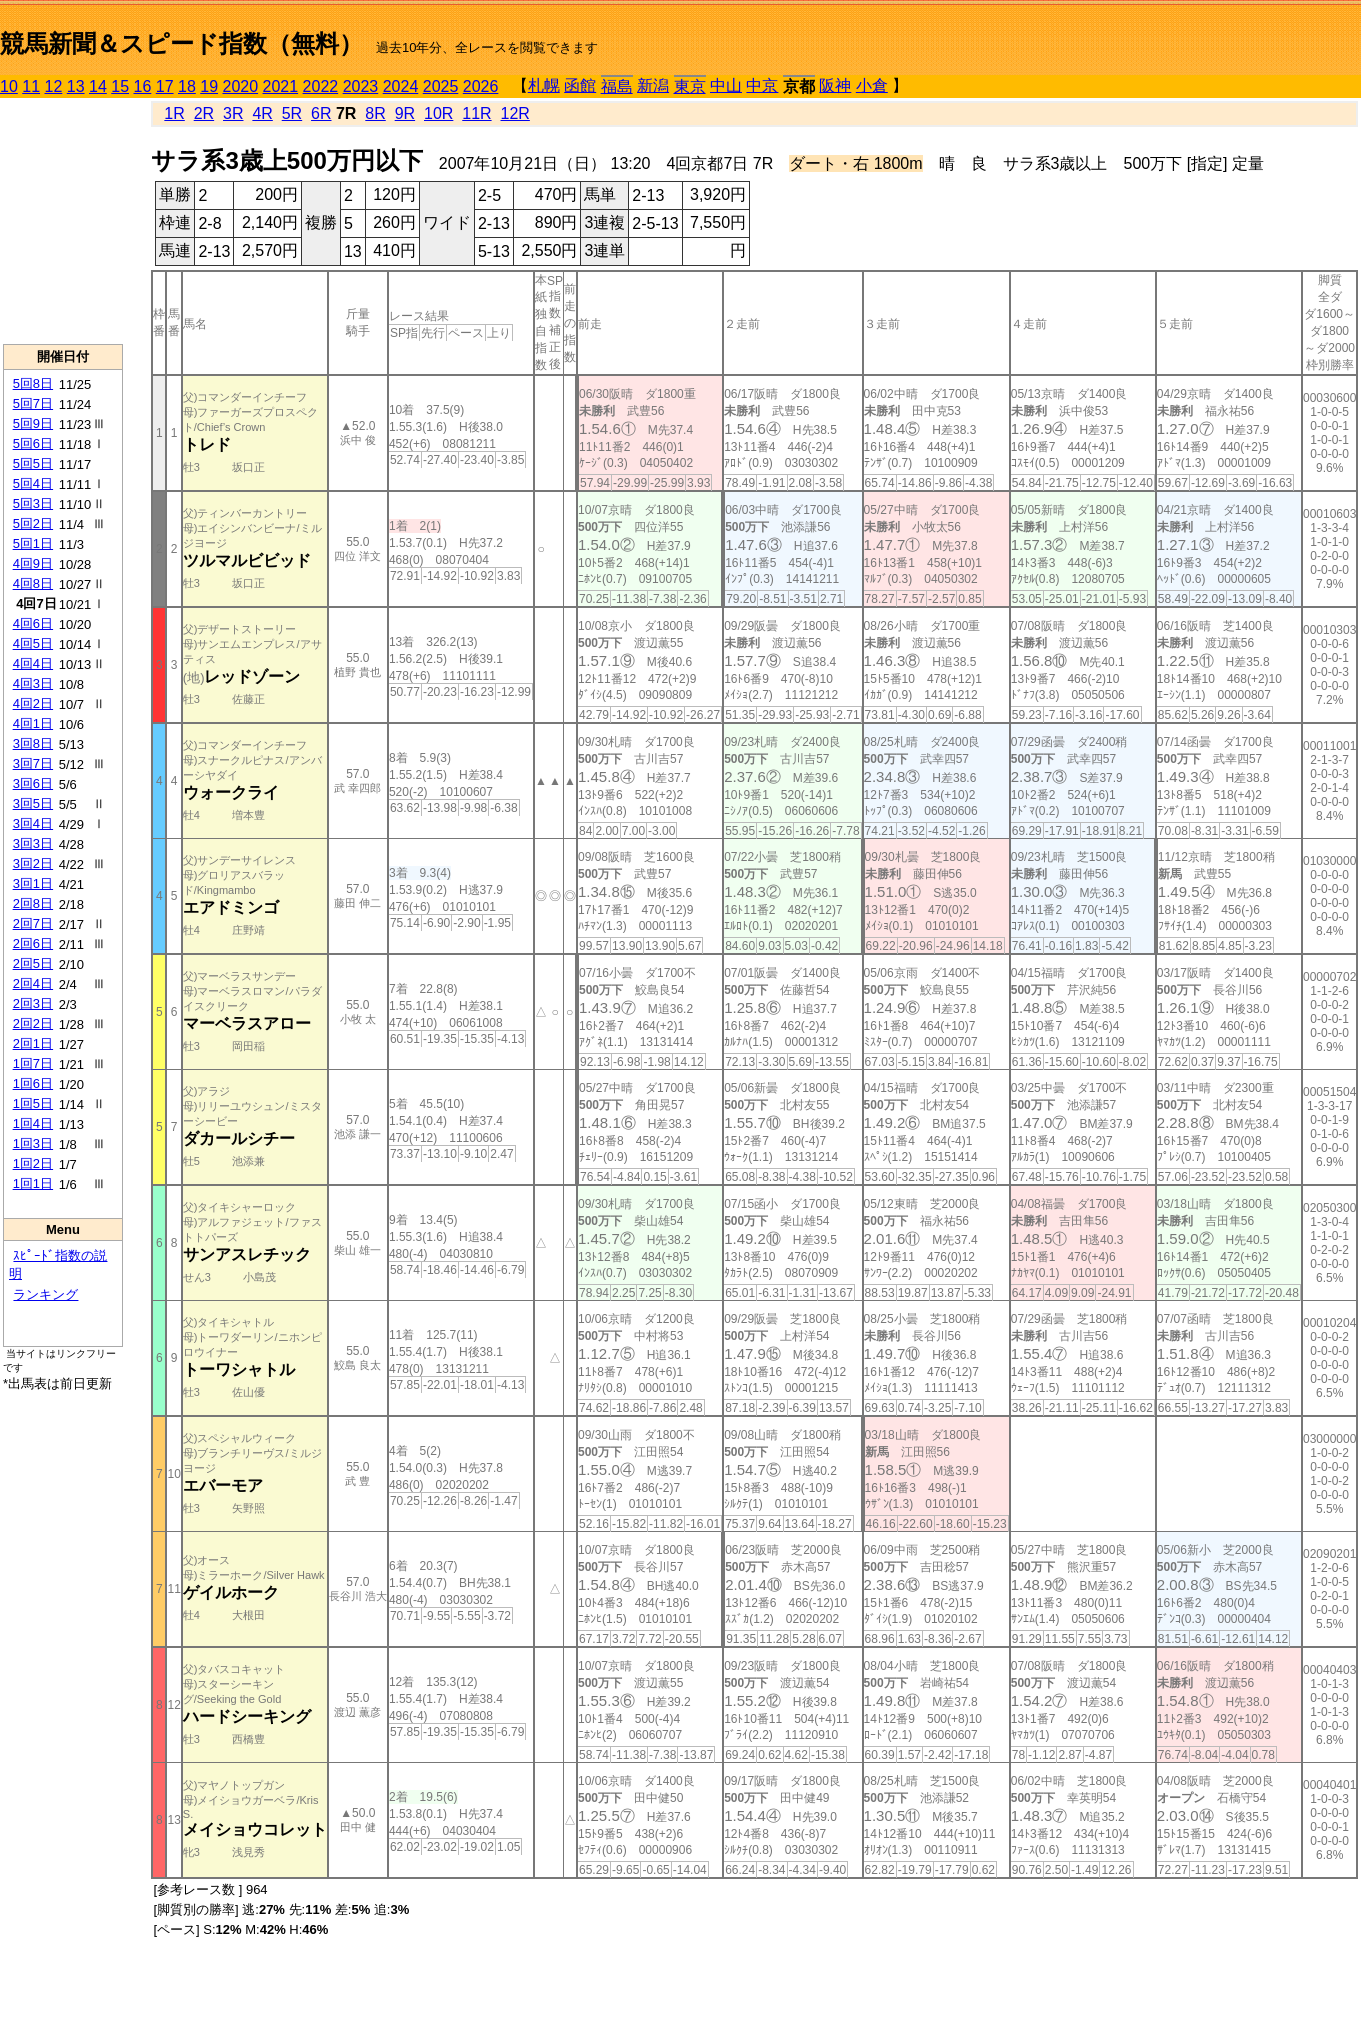 The image size is (1361, 2022). What do you see at coordinates (143, 86) in the screenshot?
I see `16` at bounding box center [143, 86].